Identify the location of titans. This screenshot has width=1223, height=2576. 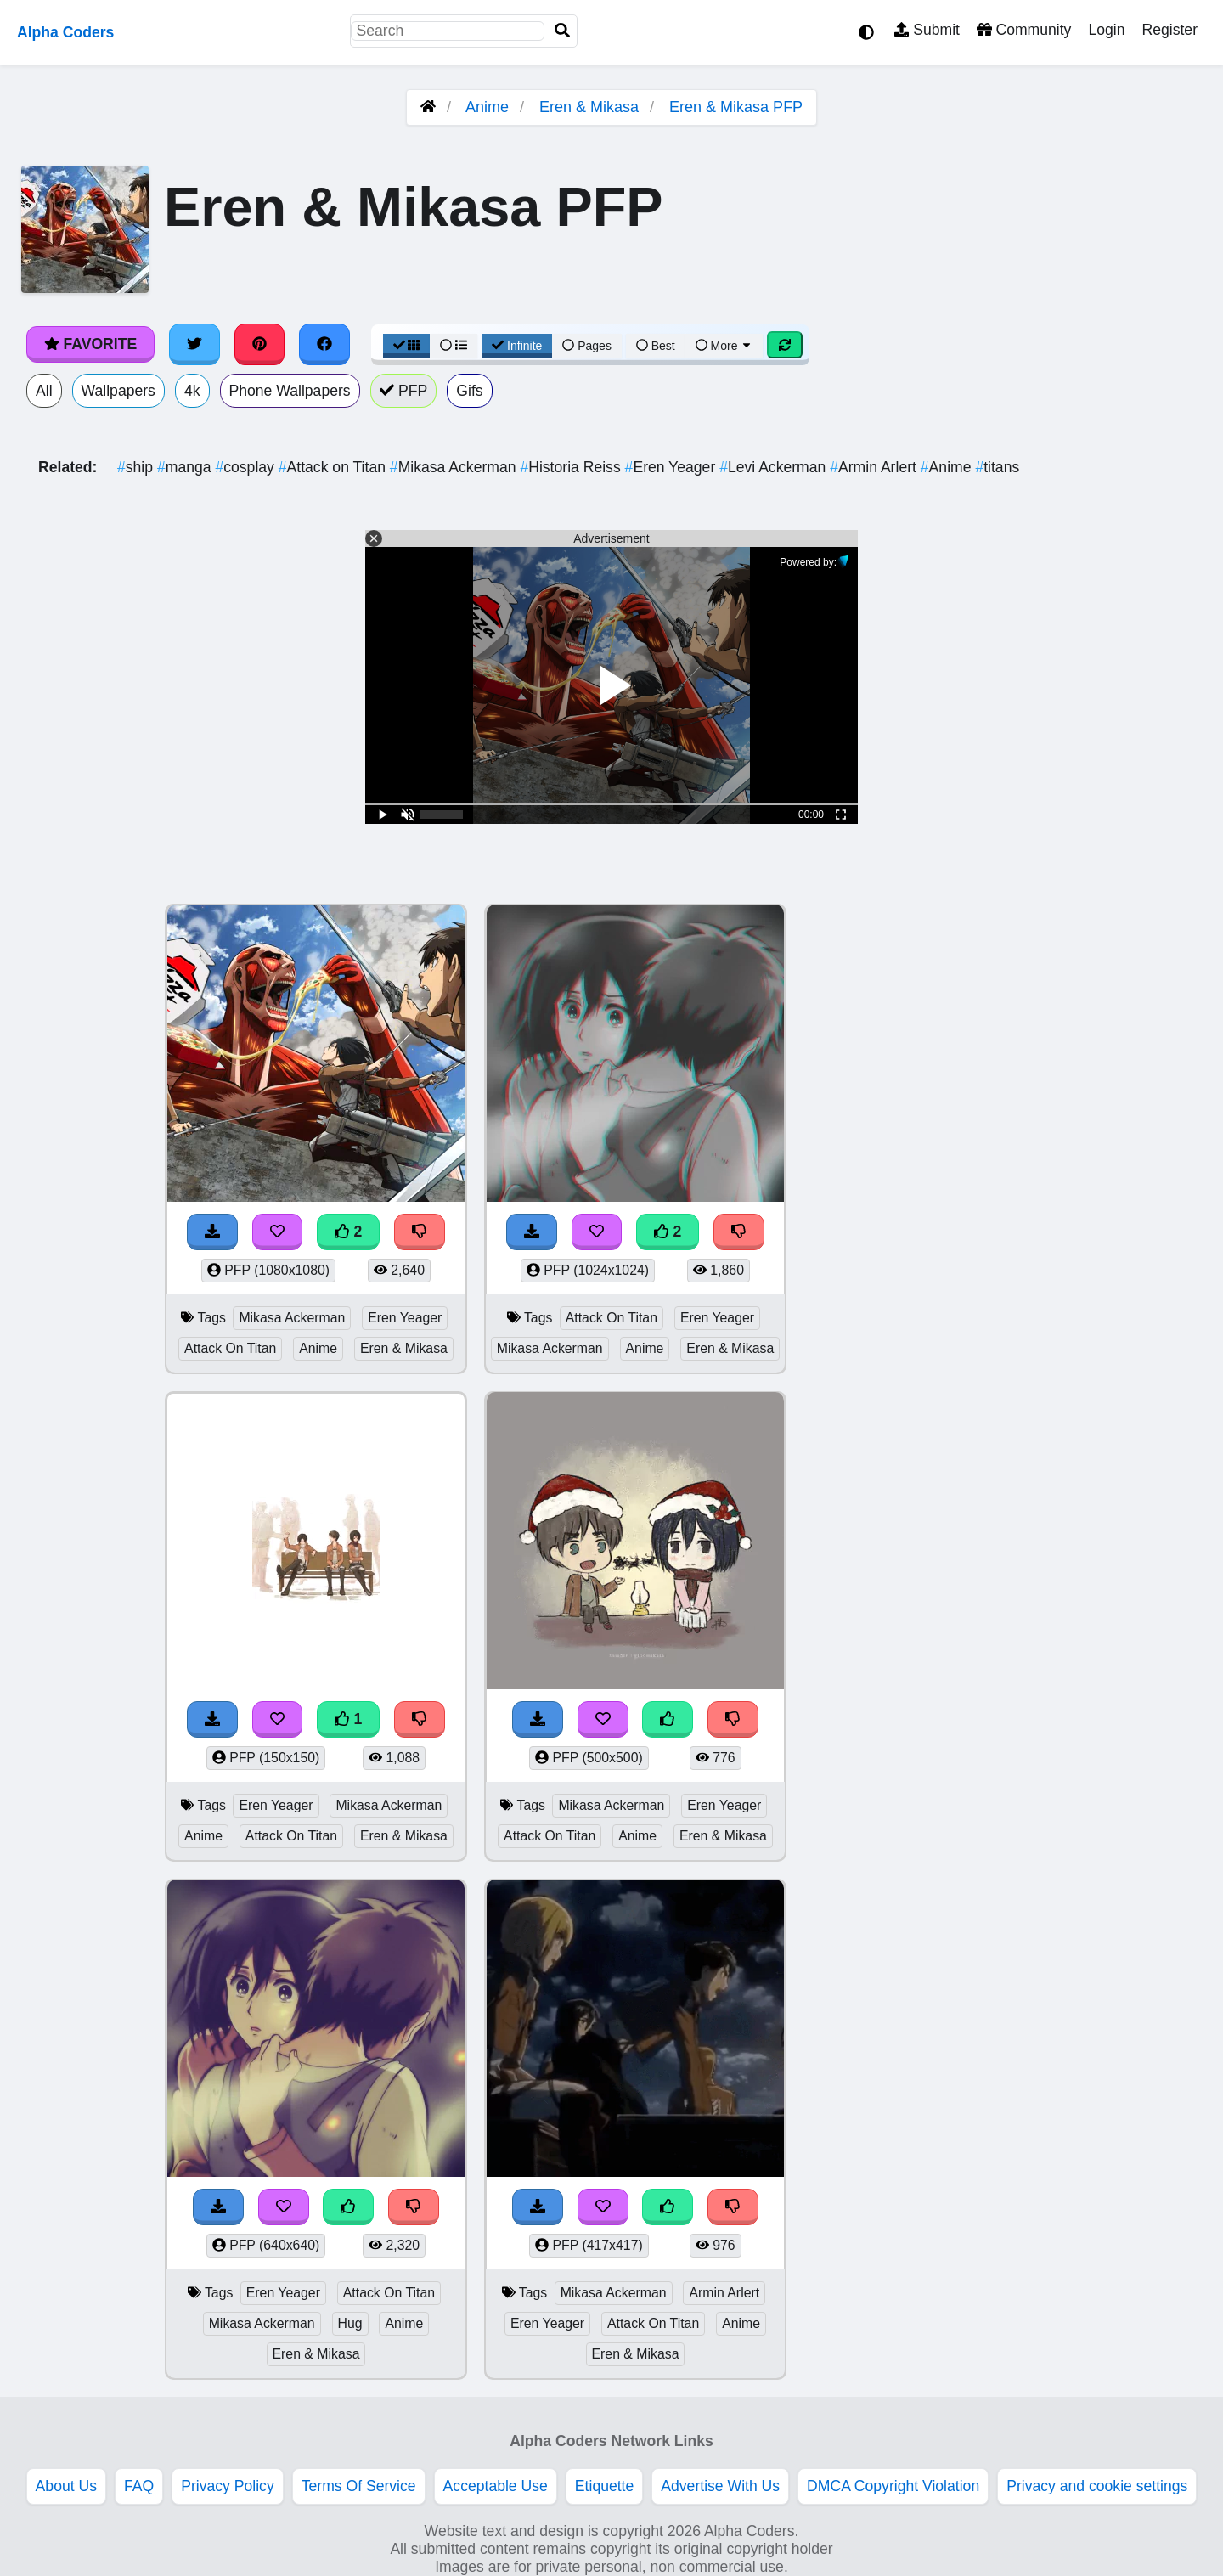
(997, 467).